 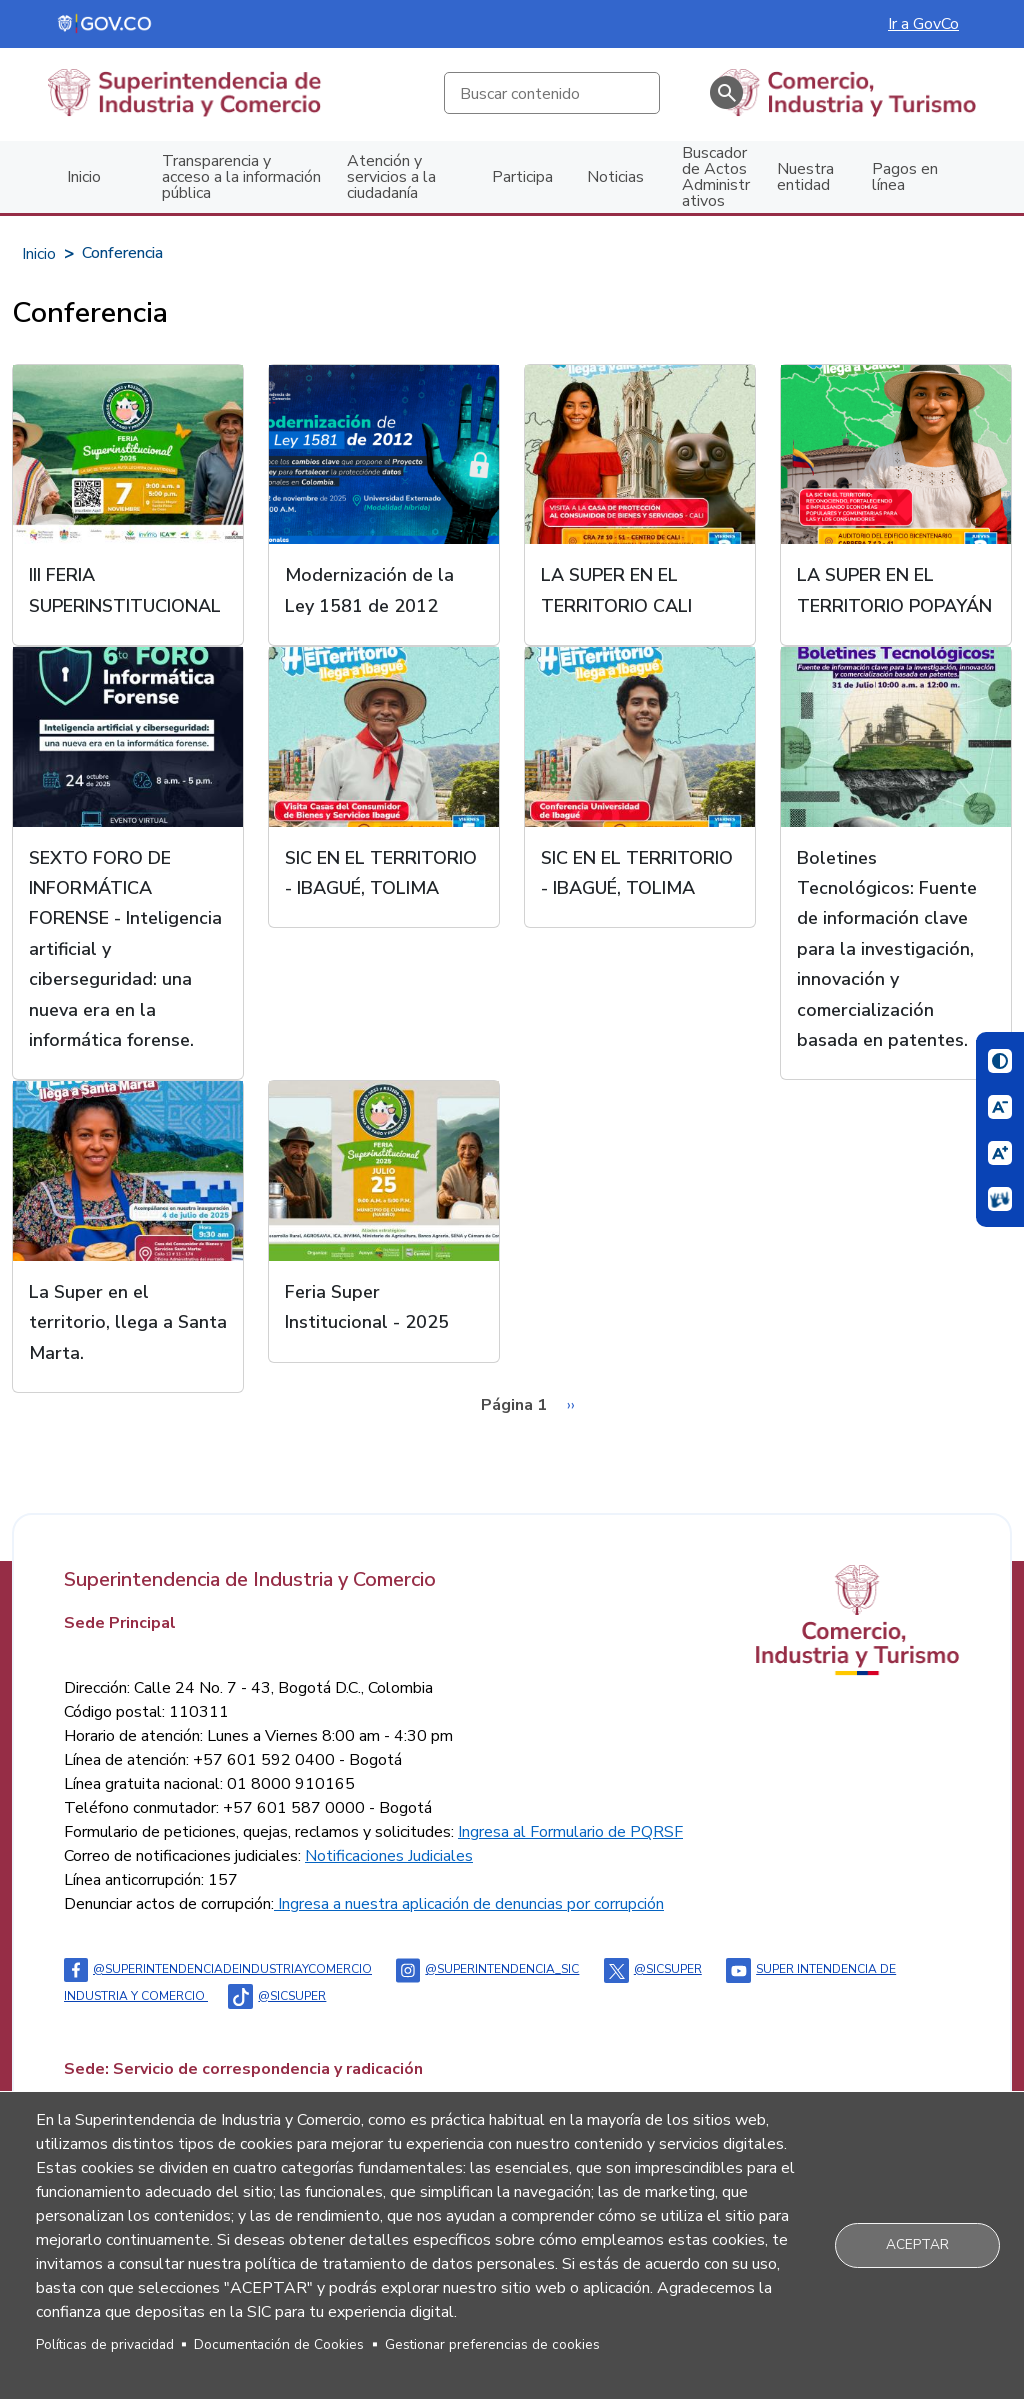 What do you see at coordinates (805, 177) in the screenshot?
I see `Nuestra entidad [menuitem]` at bounding box center [805, 177].